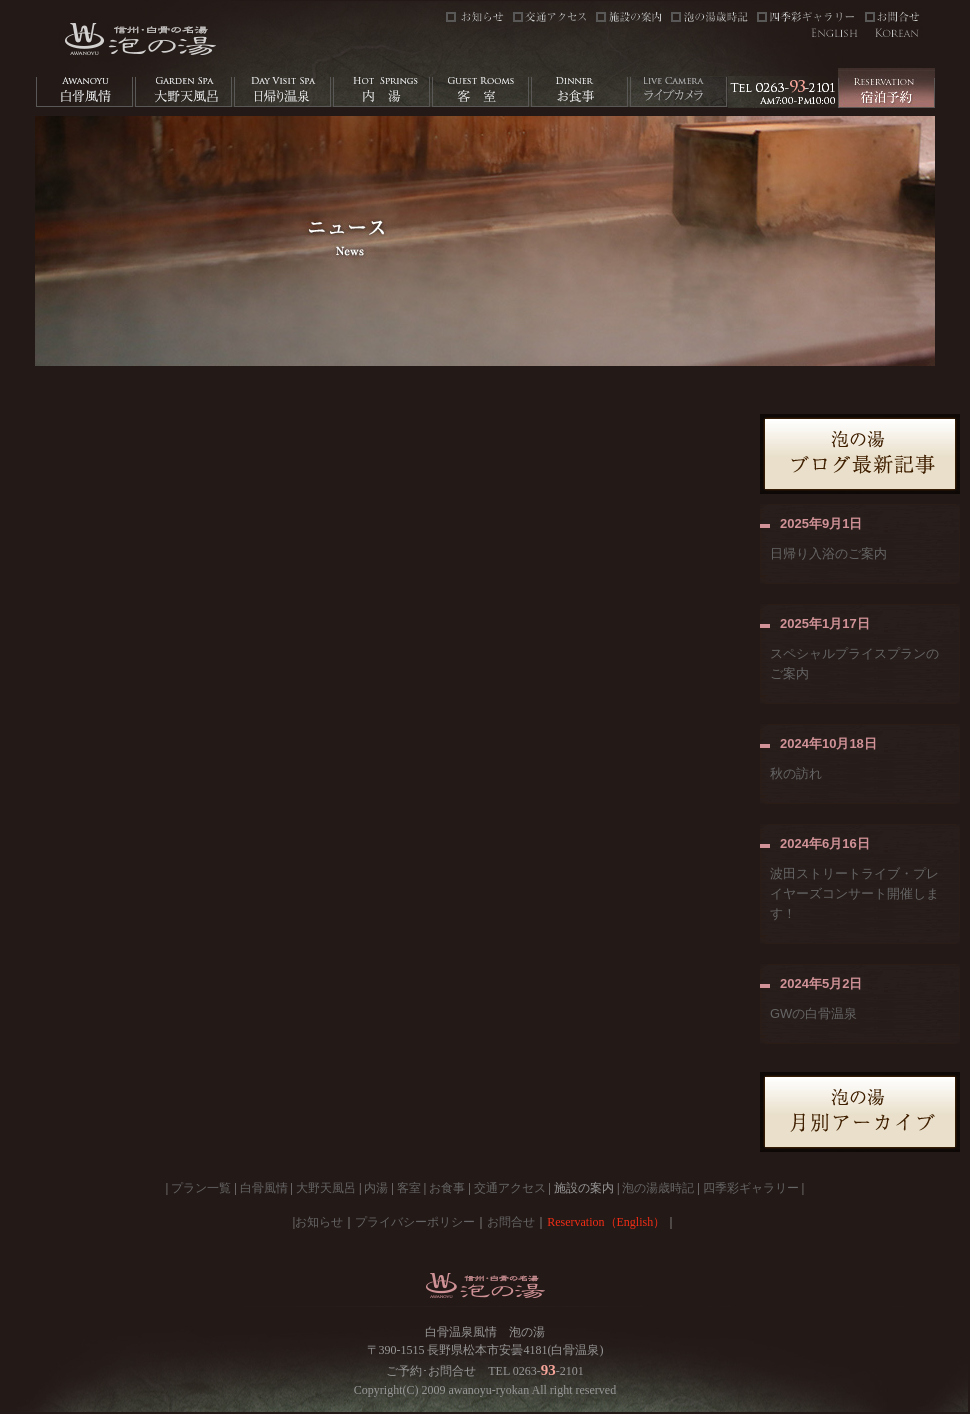  I want to click on 四季彩ギャラリー, so click(751, 1188).